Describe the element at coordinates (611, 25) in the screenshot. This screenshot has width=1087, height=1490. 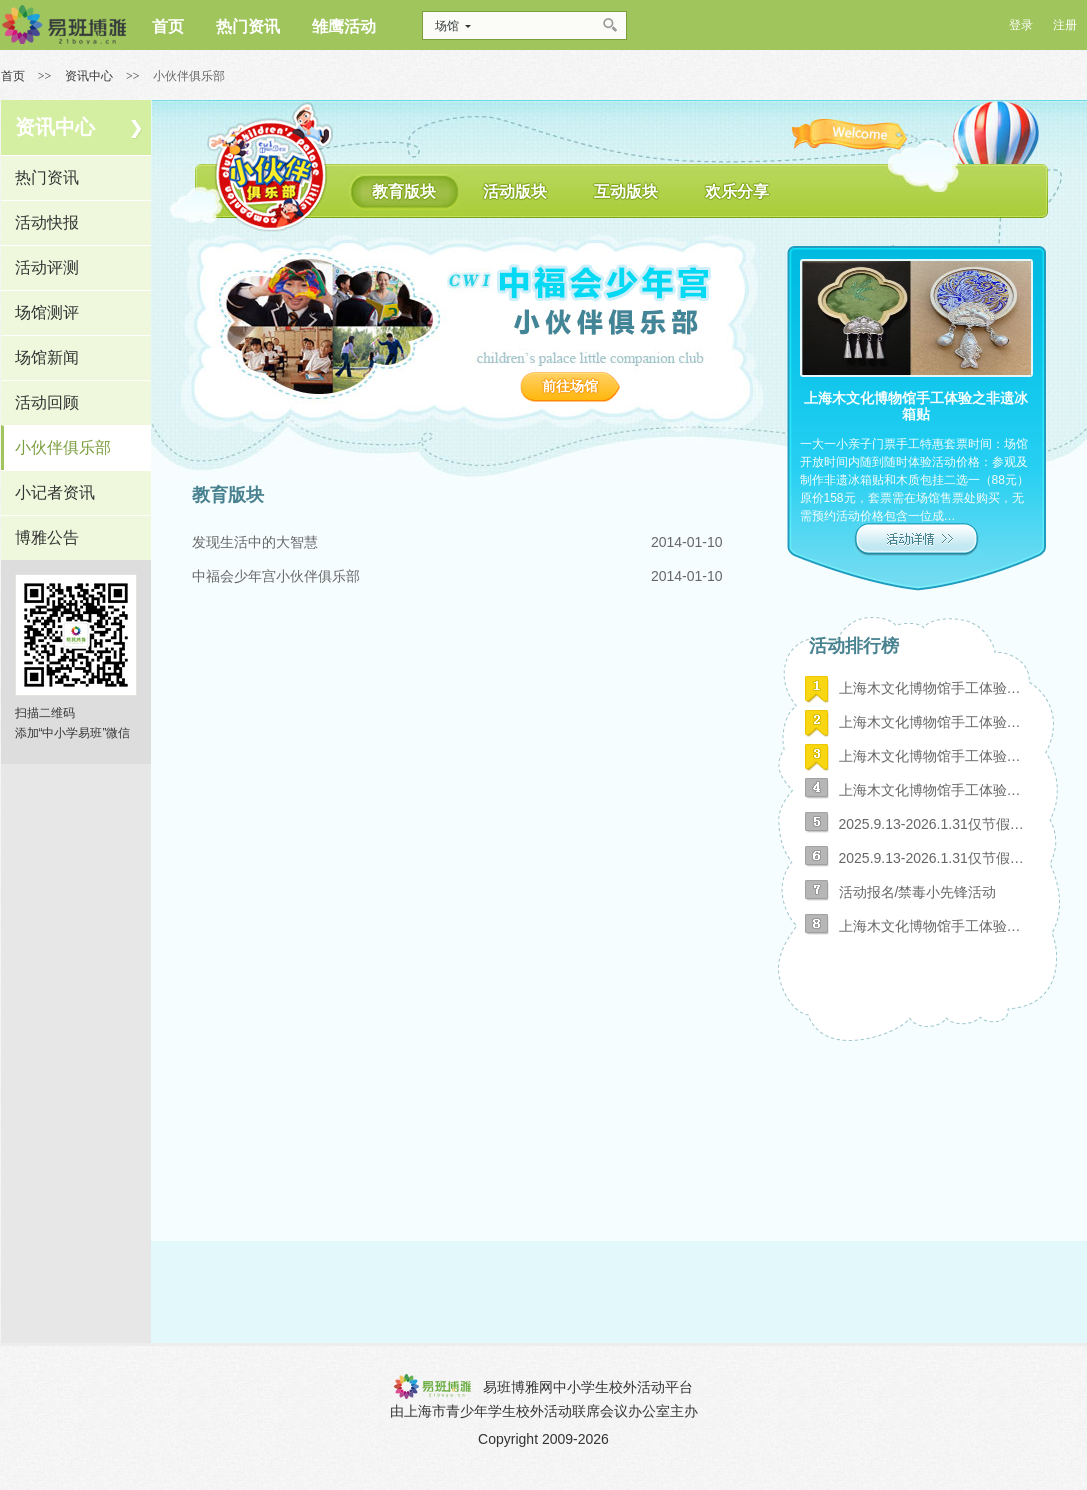
I see `搜索` at that location.